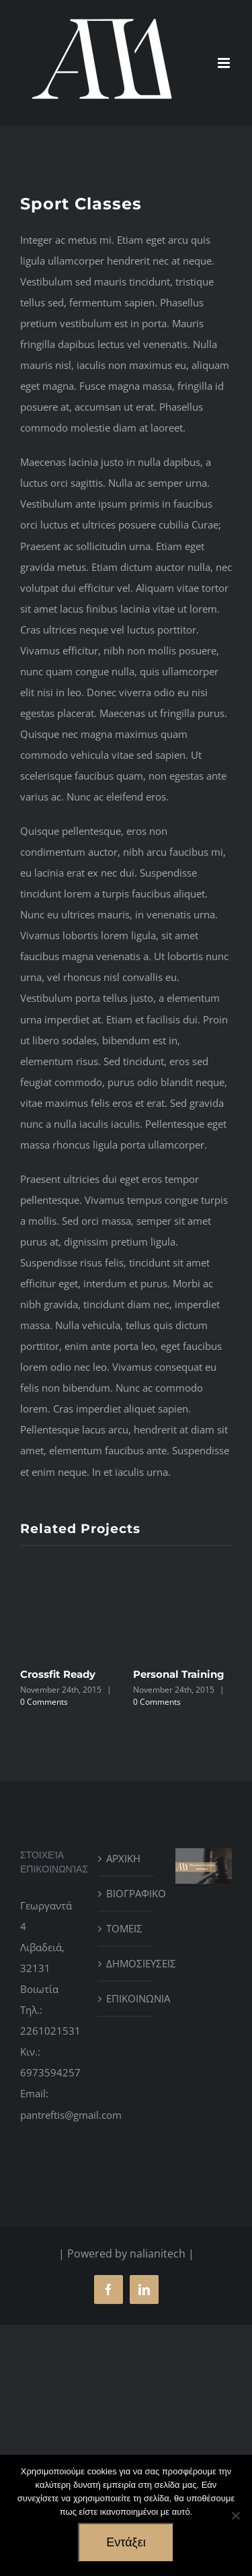 This screenshot has width=252, height=2576. What do you see at coordinates (57, 1674) in the screenshot?
I see `Crossfit Ready` at bounding box center [57, 1674].